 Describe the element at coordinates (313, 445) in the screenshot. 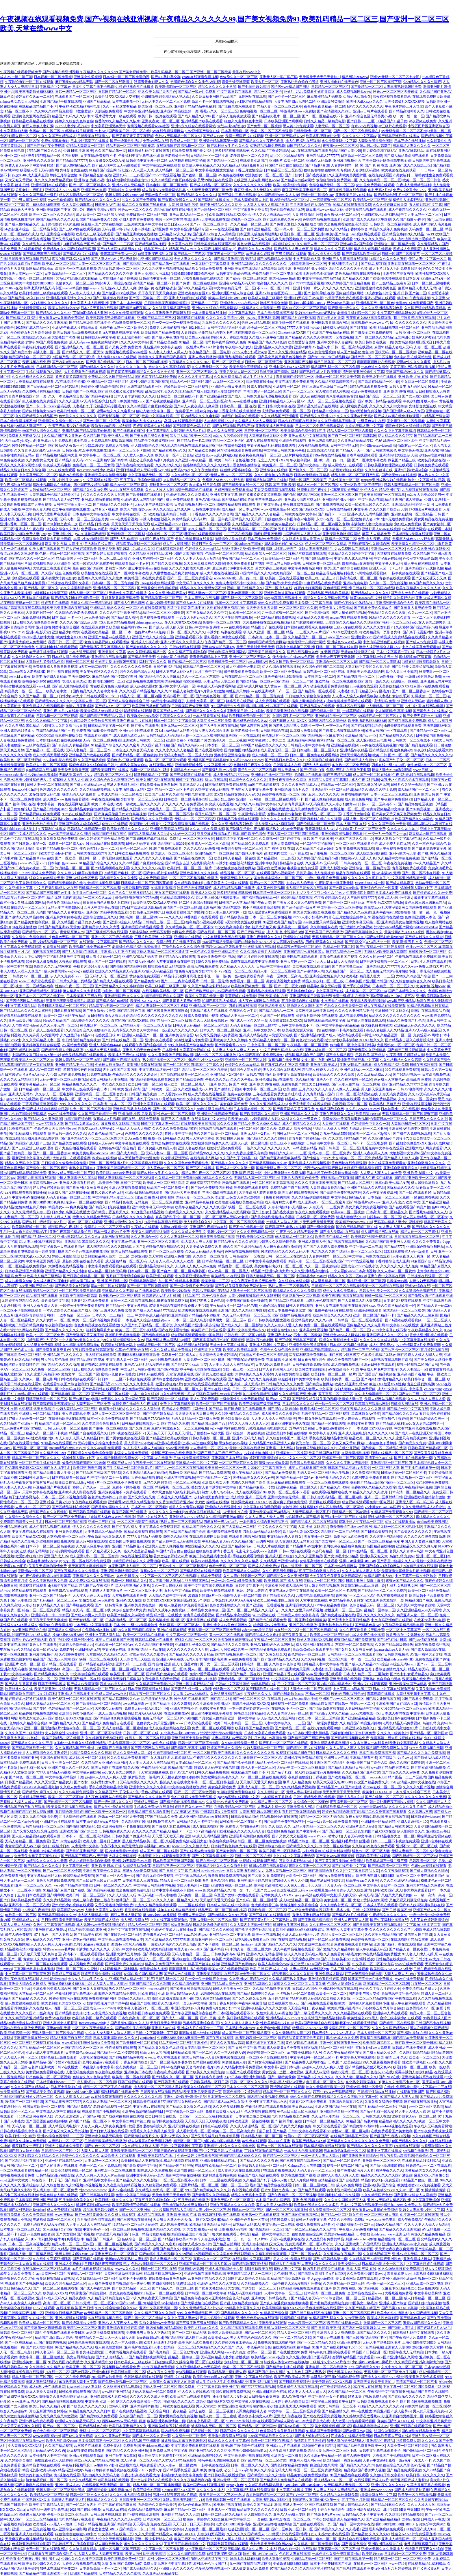

I see `大香蕉精品视频在线` at that location.